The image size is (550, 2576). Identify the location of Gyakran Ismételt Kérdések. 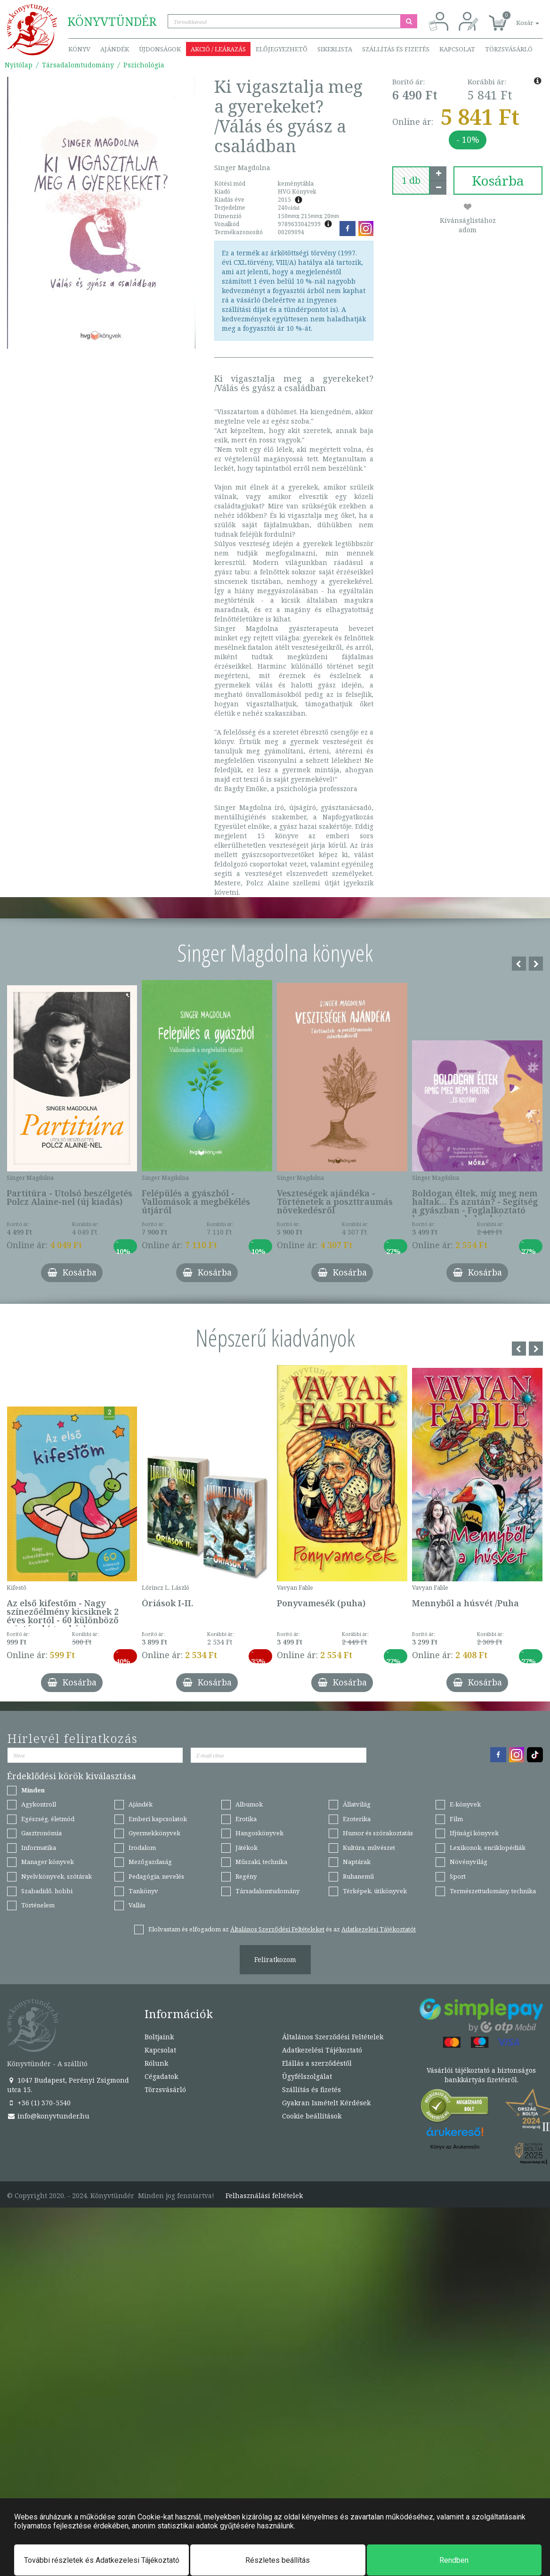
(326, 2102).